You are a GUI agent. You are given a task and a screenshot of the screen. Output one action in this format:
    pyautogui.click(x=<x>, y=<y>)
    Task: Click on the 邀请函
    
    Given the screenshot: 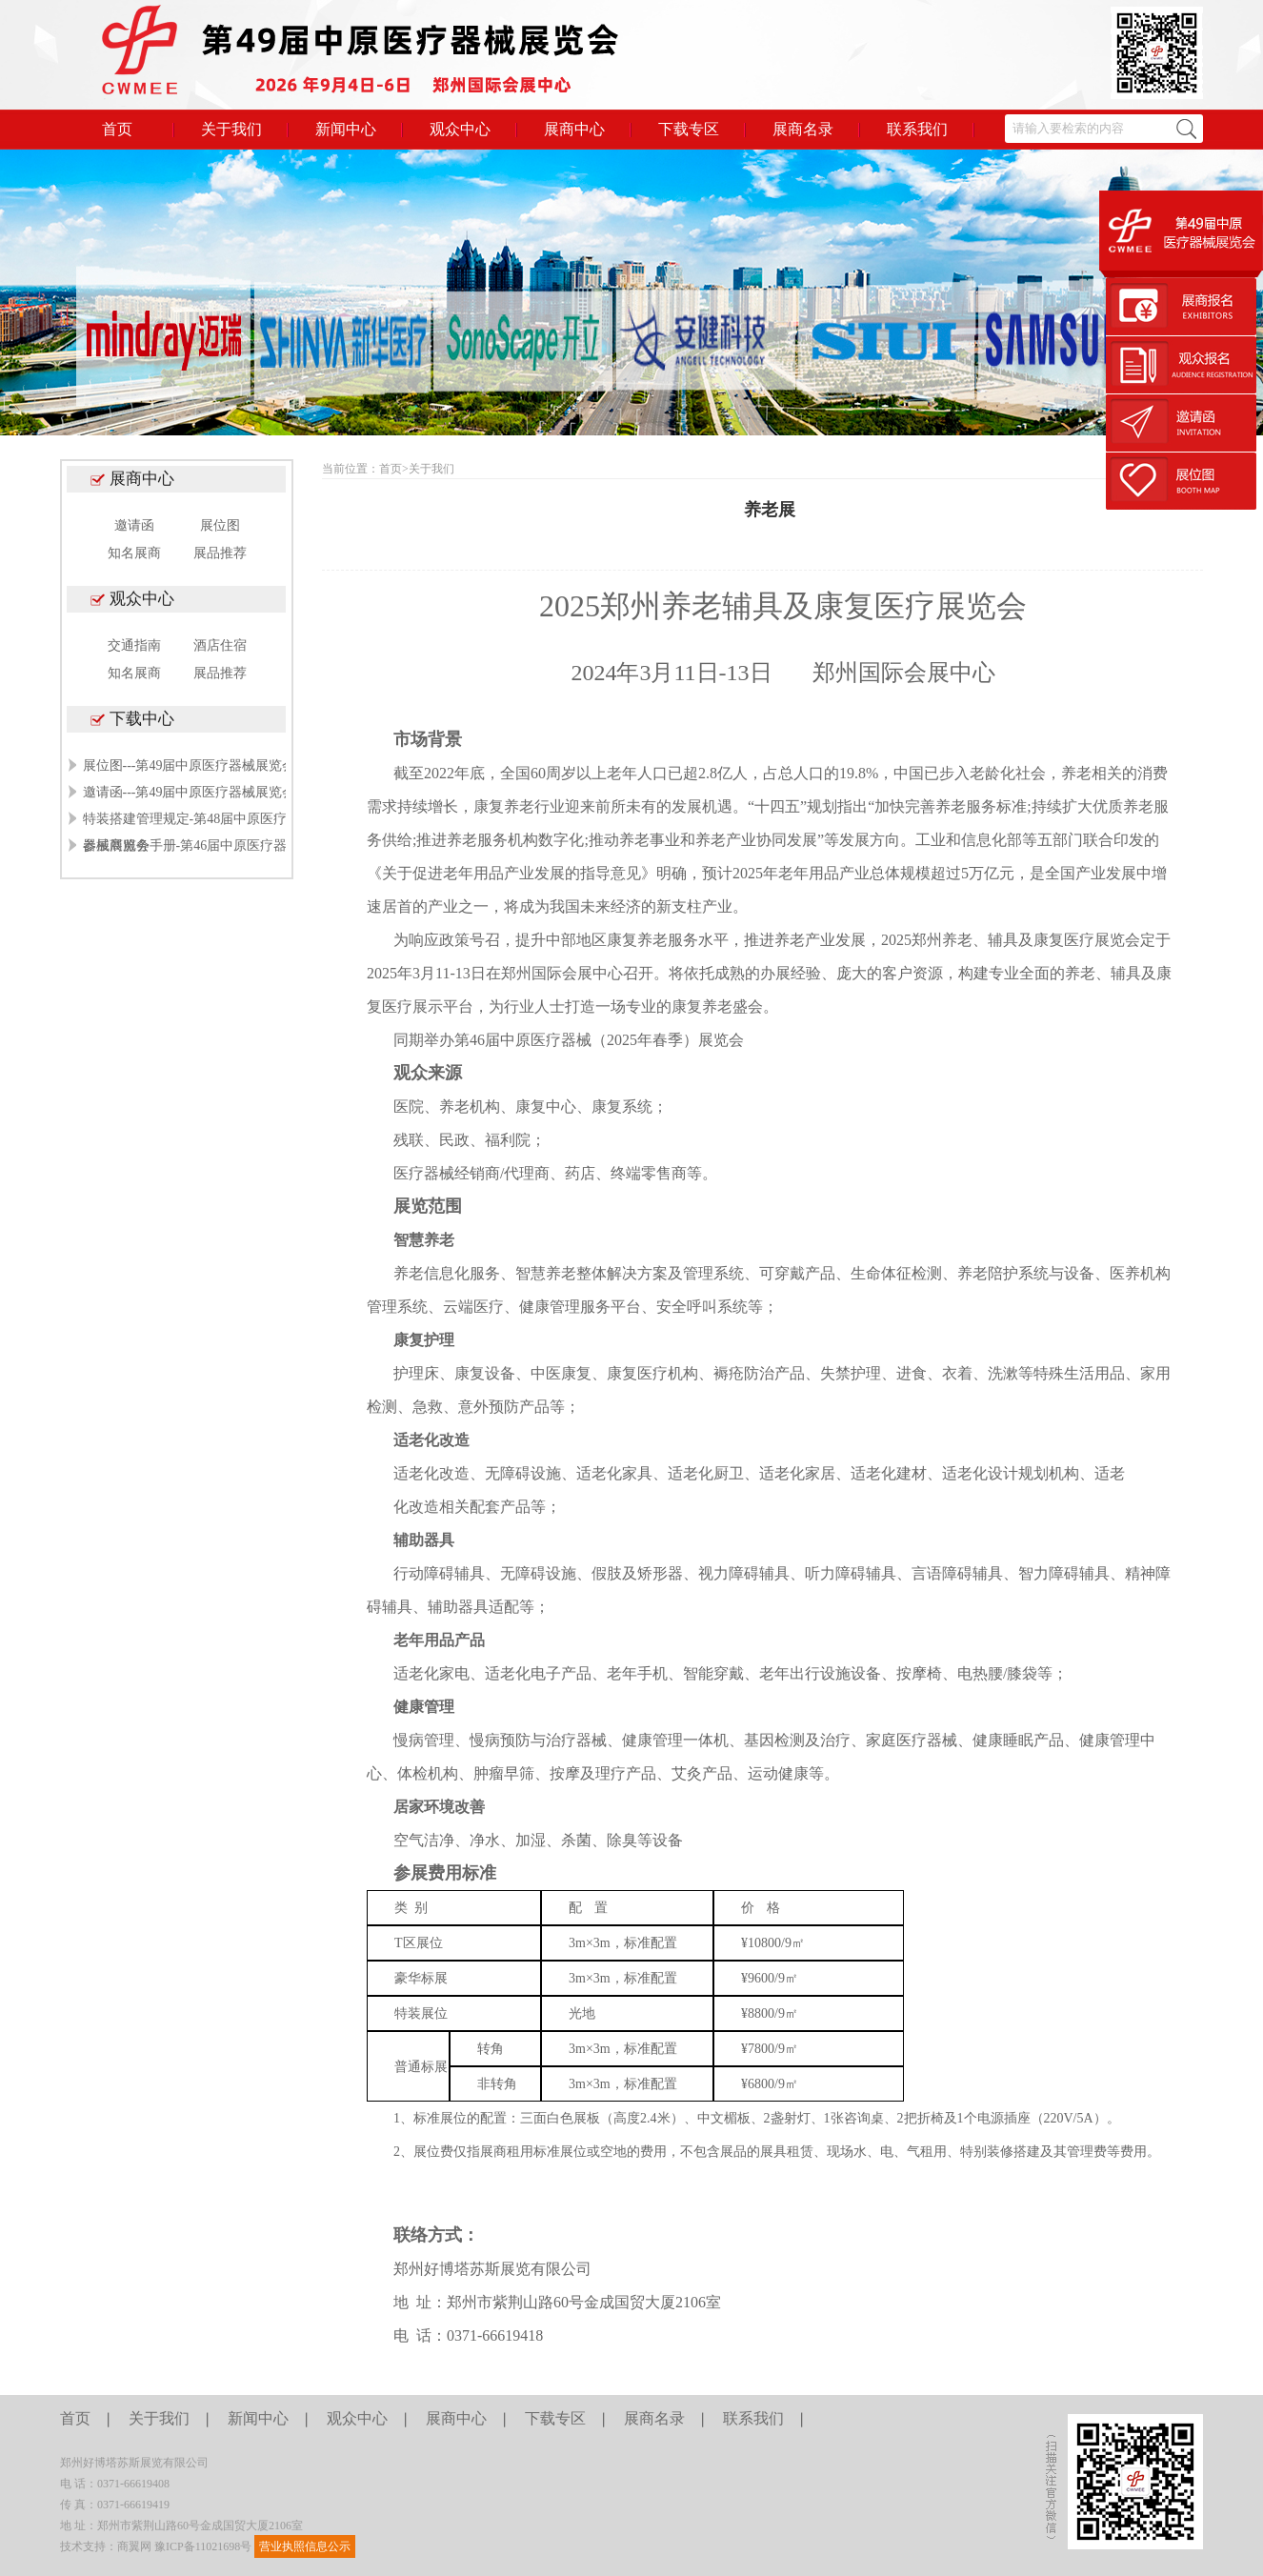 What is the action you would take?
    pyautogui.click(x=134, y=525)
    